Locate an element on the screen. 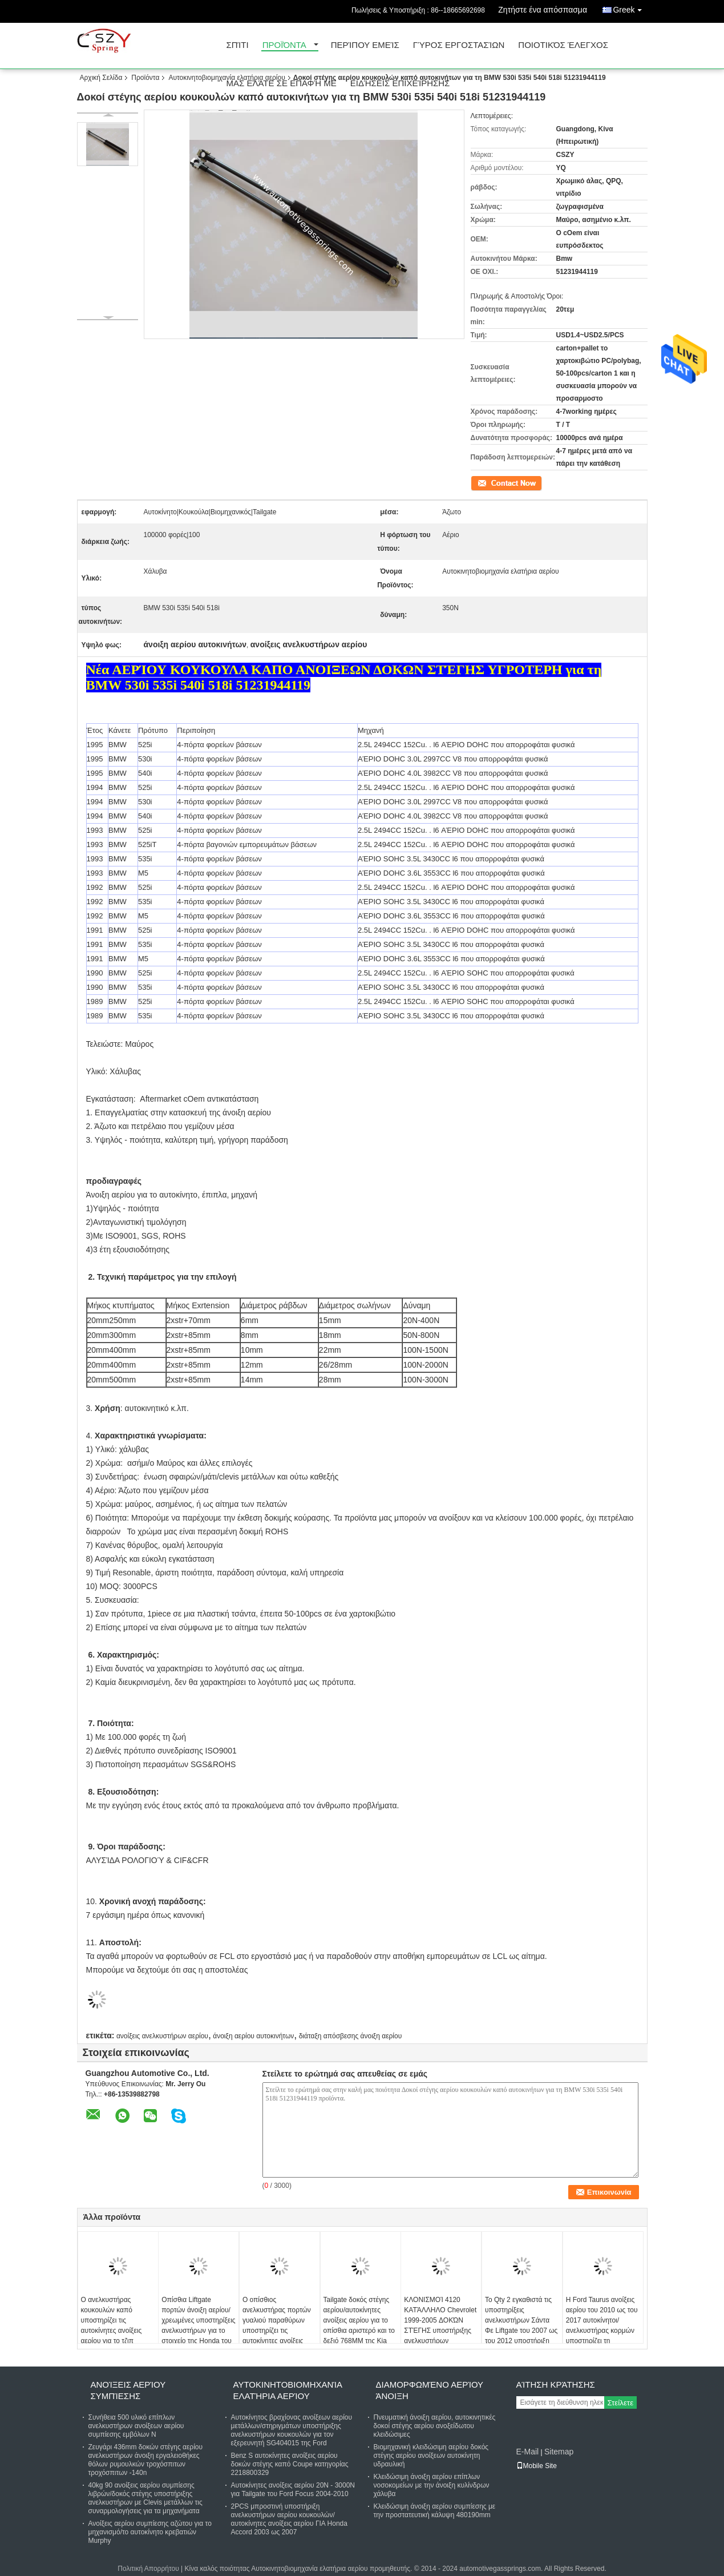 The image size is (724, 2576). Διαμορφωμένο αερίου άνοιξη is located at coordinates (429, 2390).